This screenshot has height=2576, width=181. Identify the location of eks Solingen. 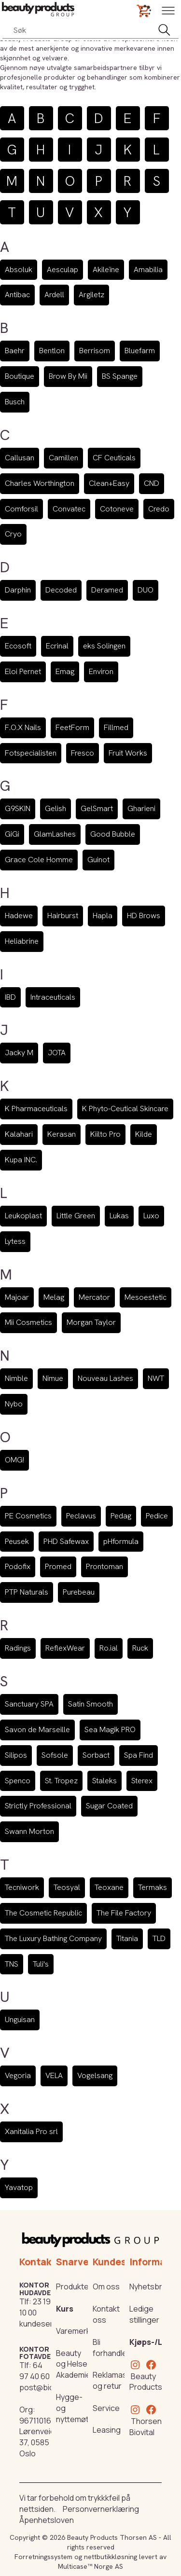
(104, 646).